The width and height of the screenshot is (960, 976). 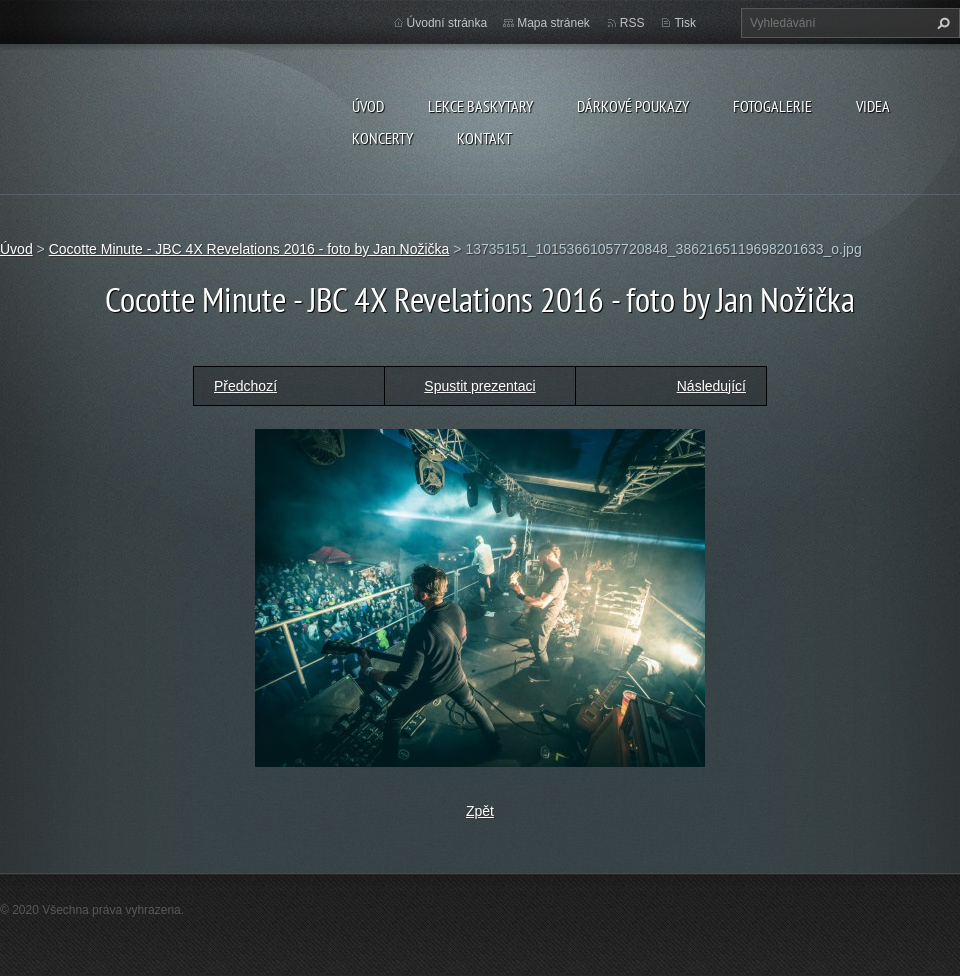 What do you see at coordinates (632, 23) in the screenshot?
I see `RSS` at bounding box center [632, 23].